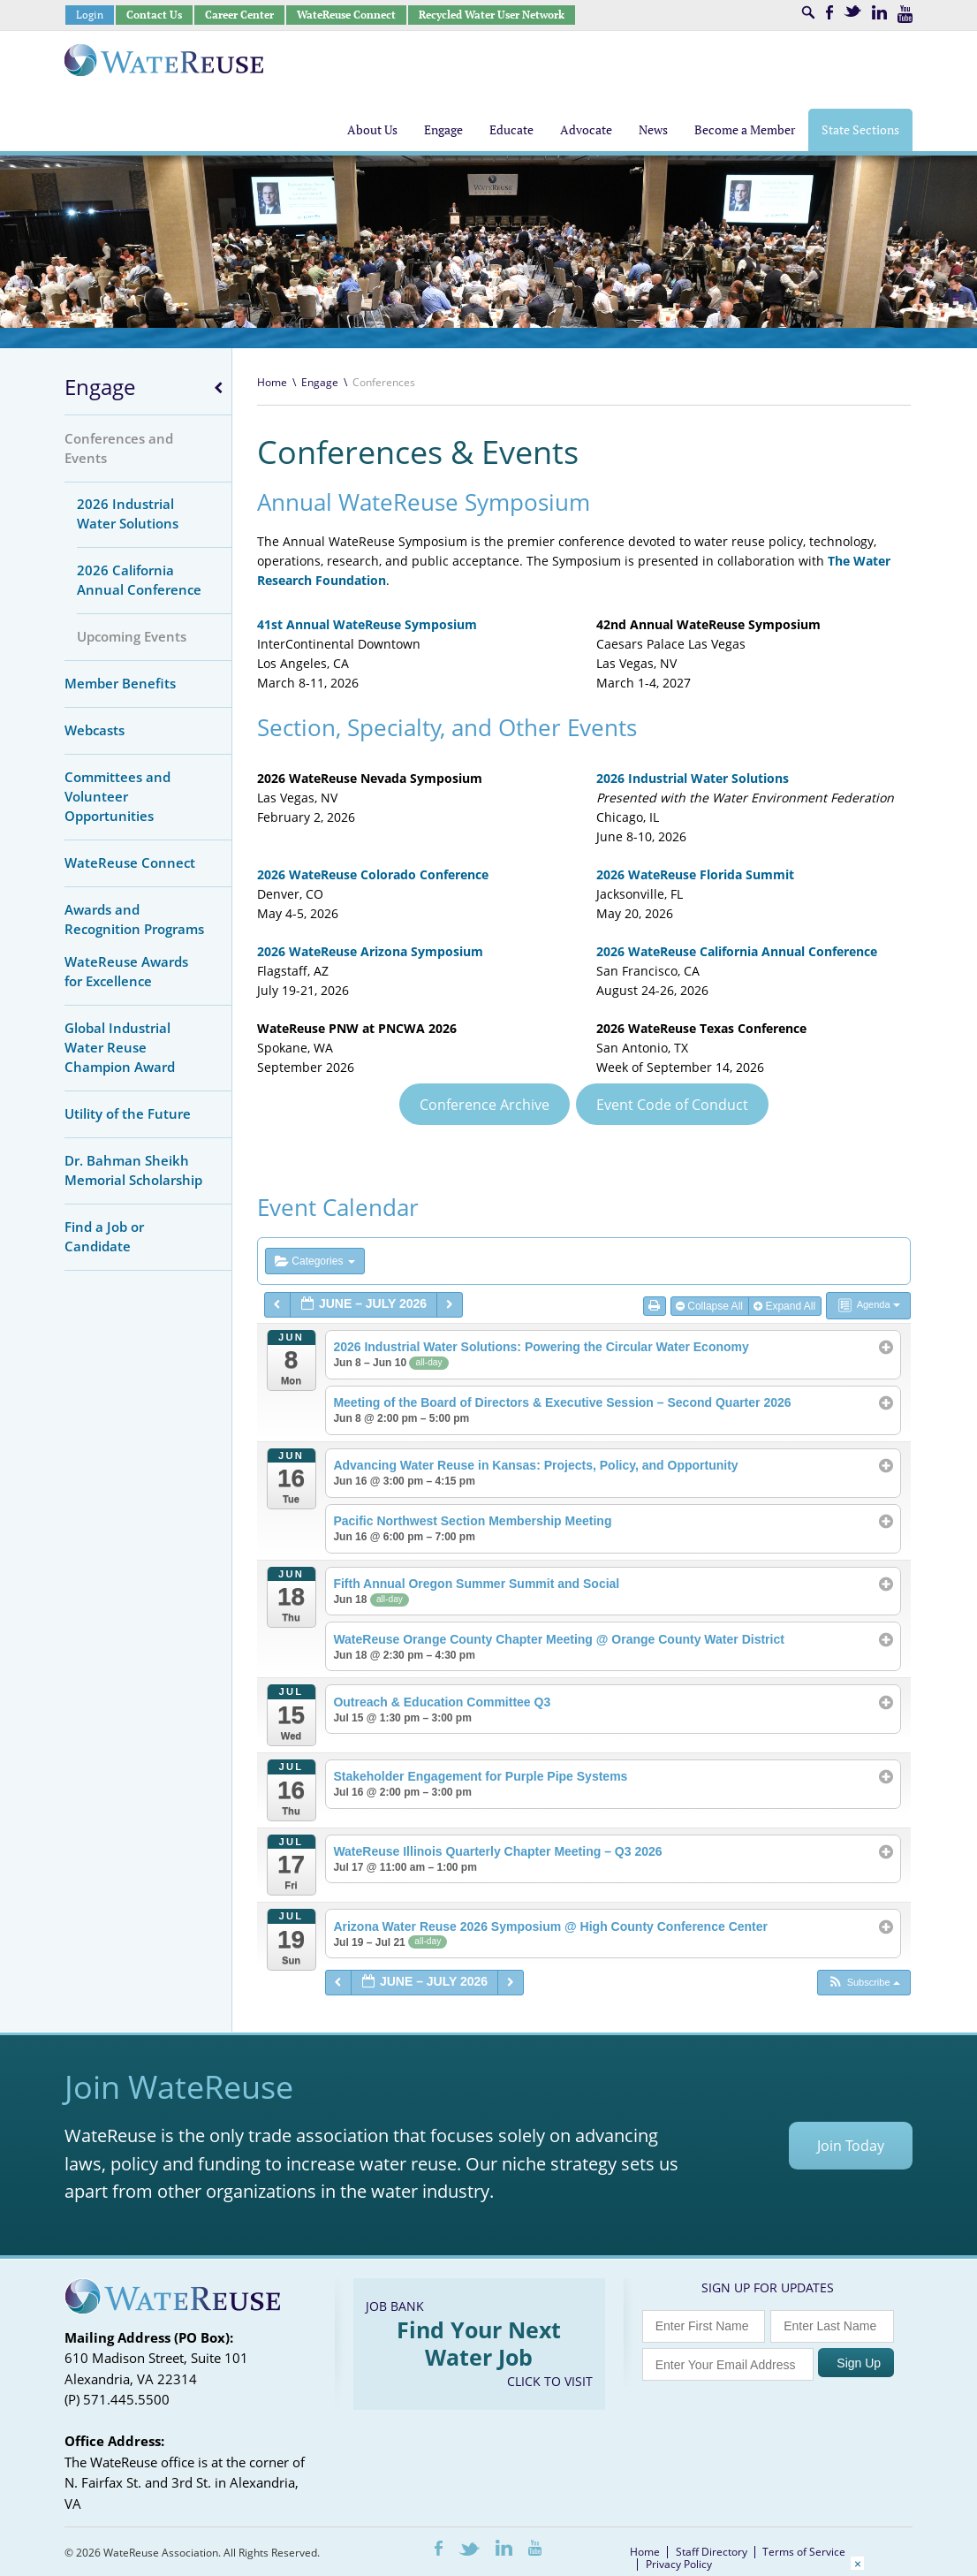  I want to click on 2026 WateReuse Arizona Symposium, so click(370, 951).